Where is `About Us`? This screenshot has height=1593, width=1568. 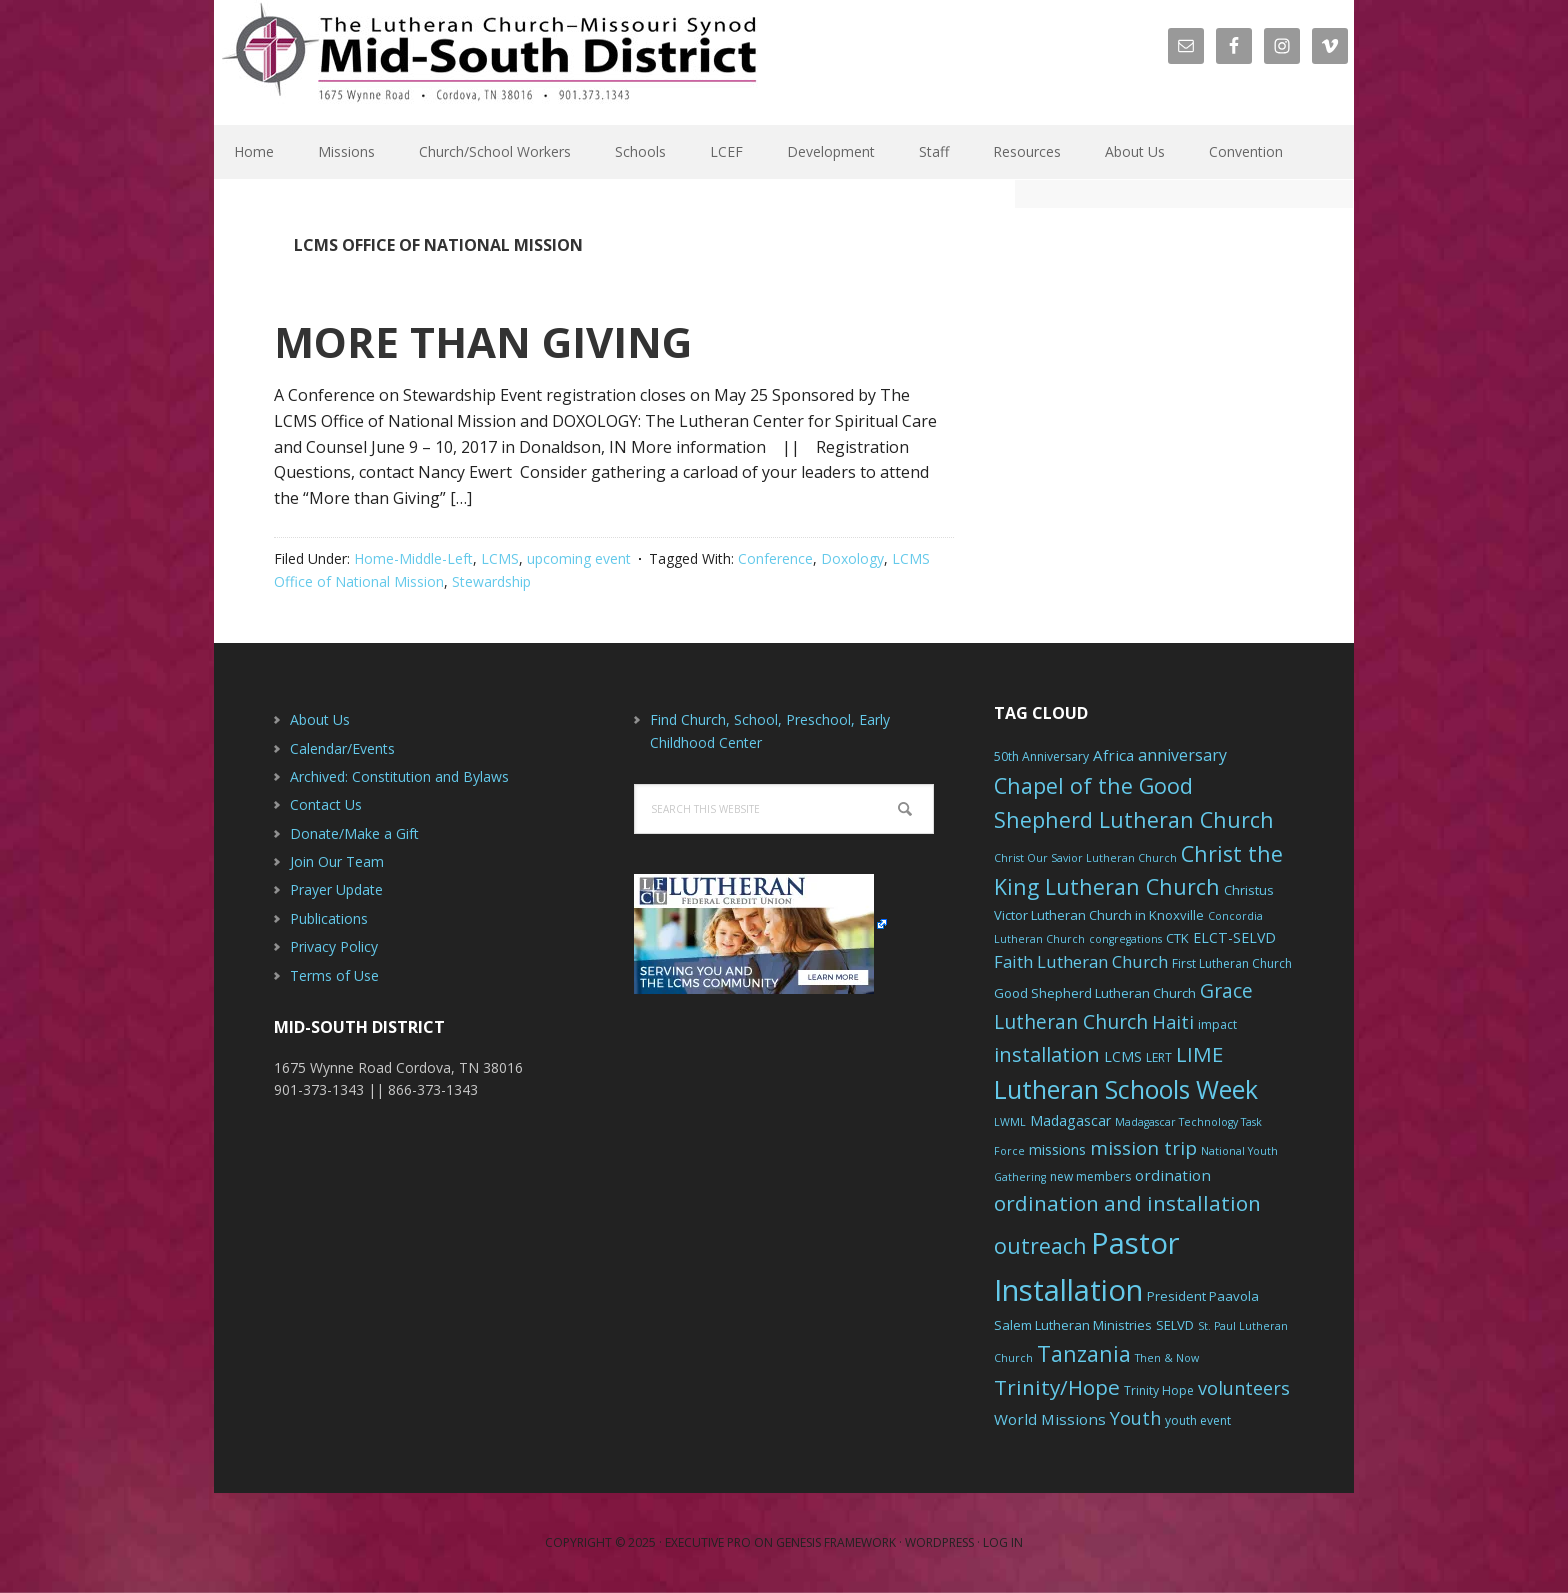 About Us is located at coordinates (320, 719).